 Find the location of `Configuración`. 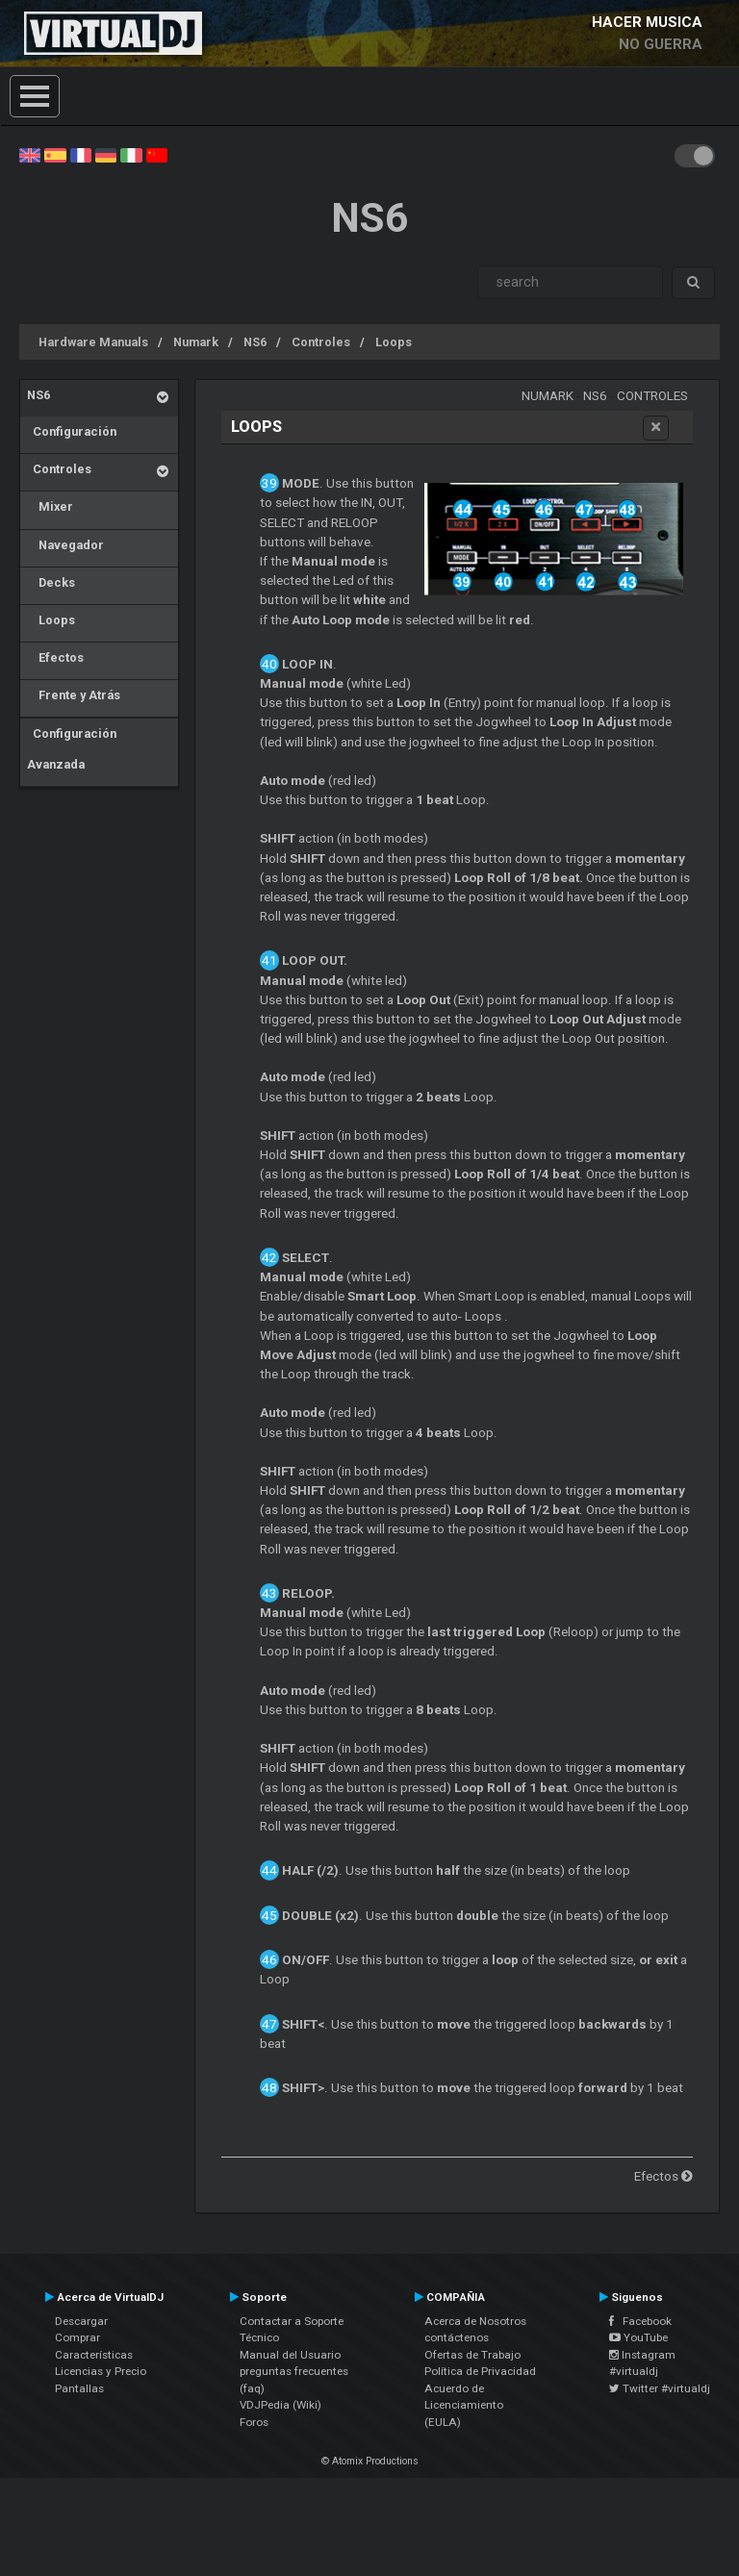

Configuración is located at coordinates (71, 431).